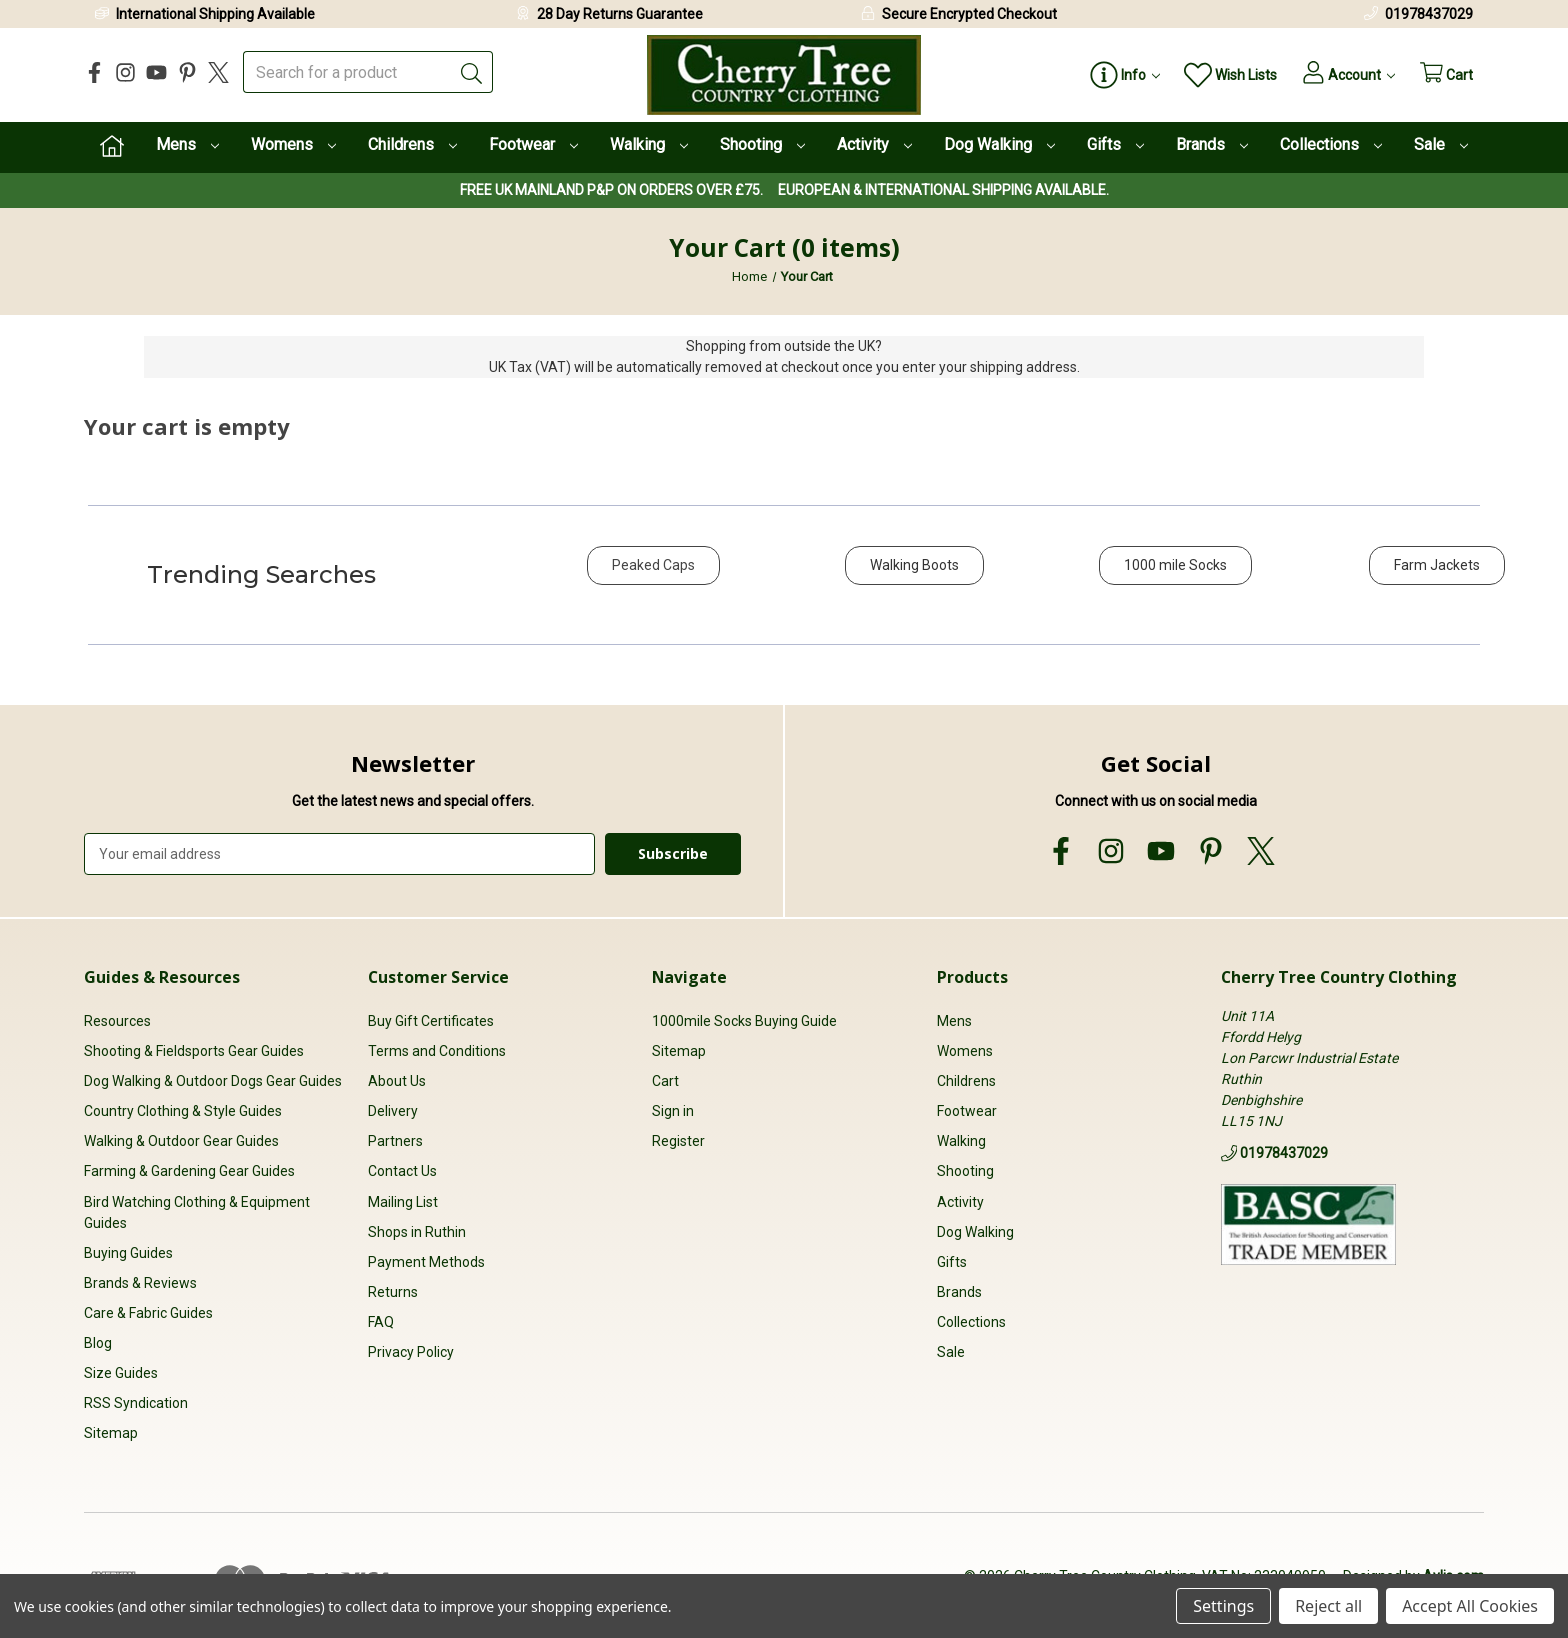 The image size is (1568, 1638). What do you see at coordinates (187, 144) in the screenshot?
I see `Mens` at bounding box center [187, 144].